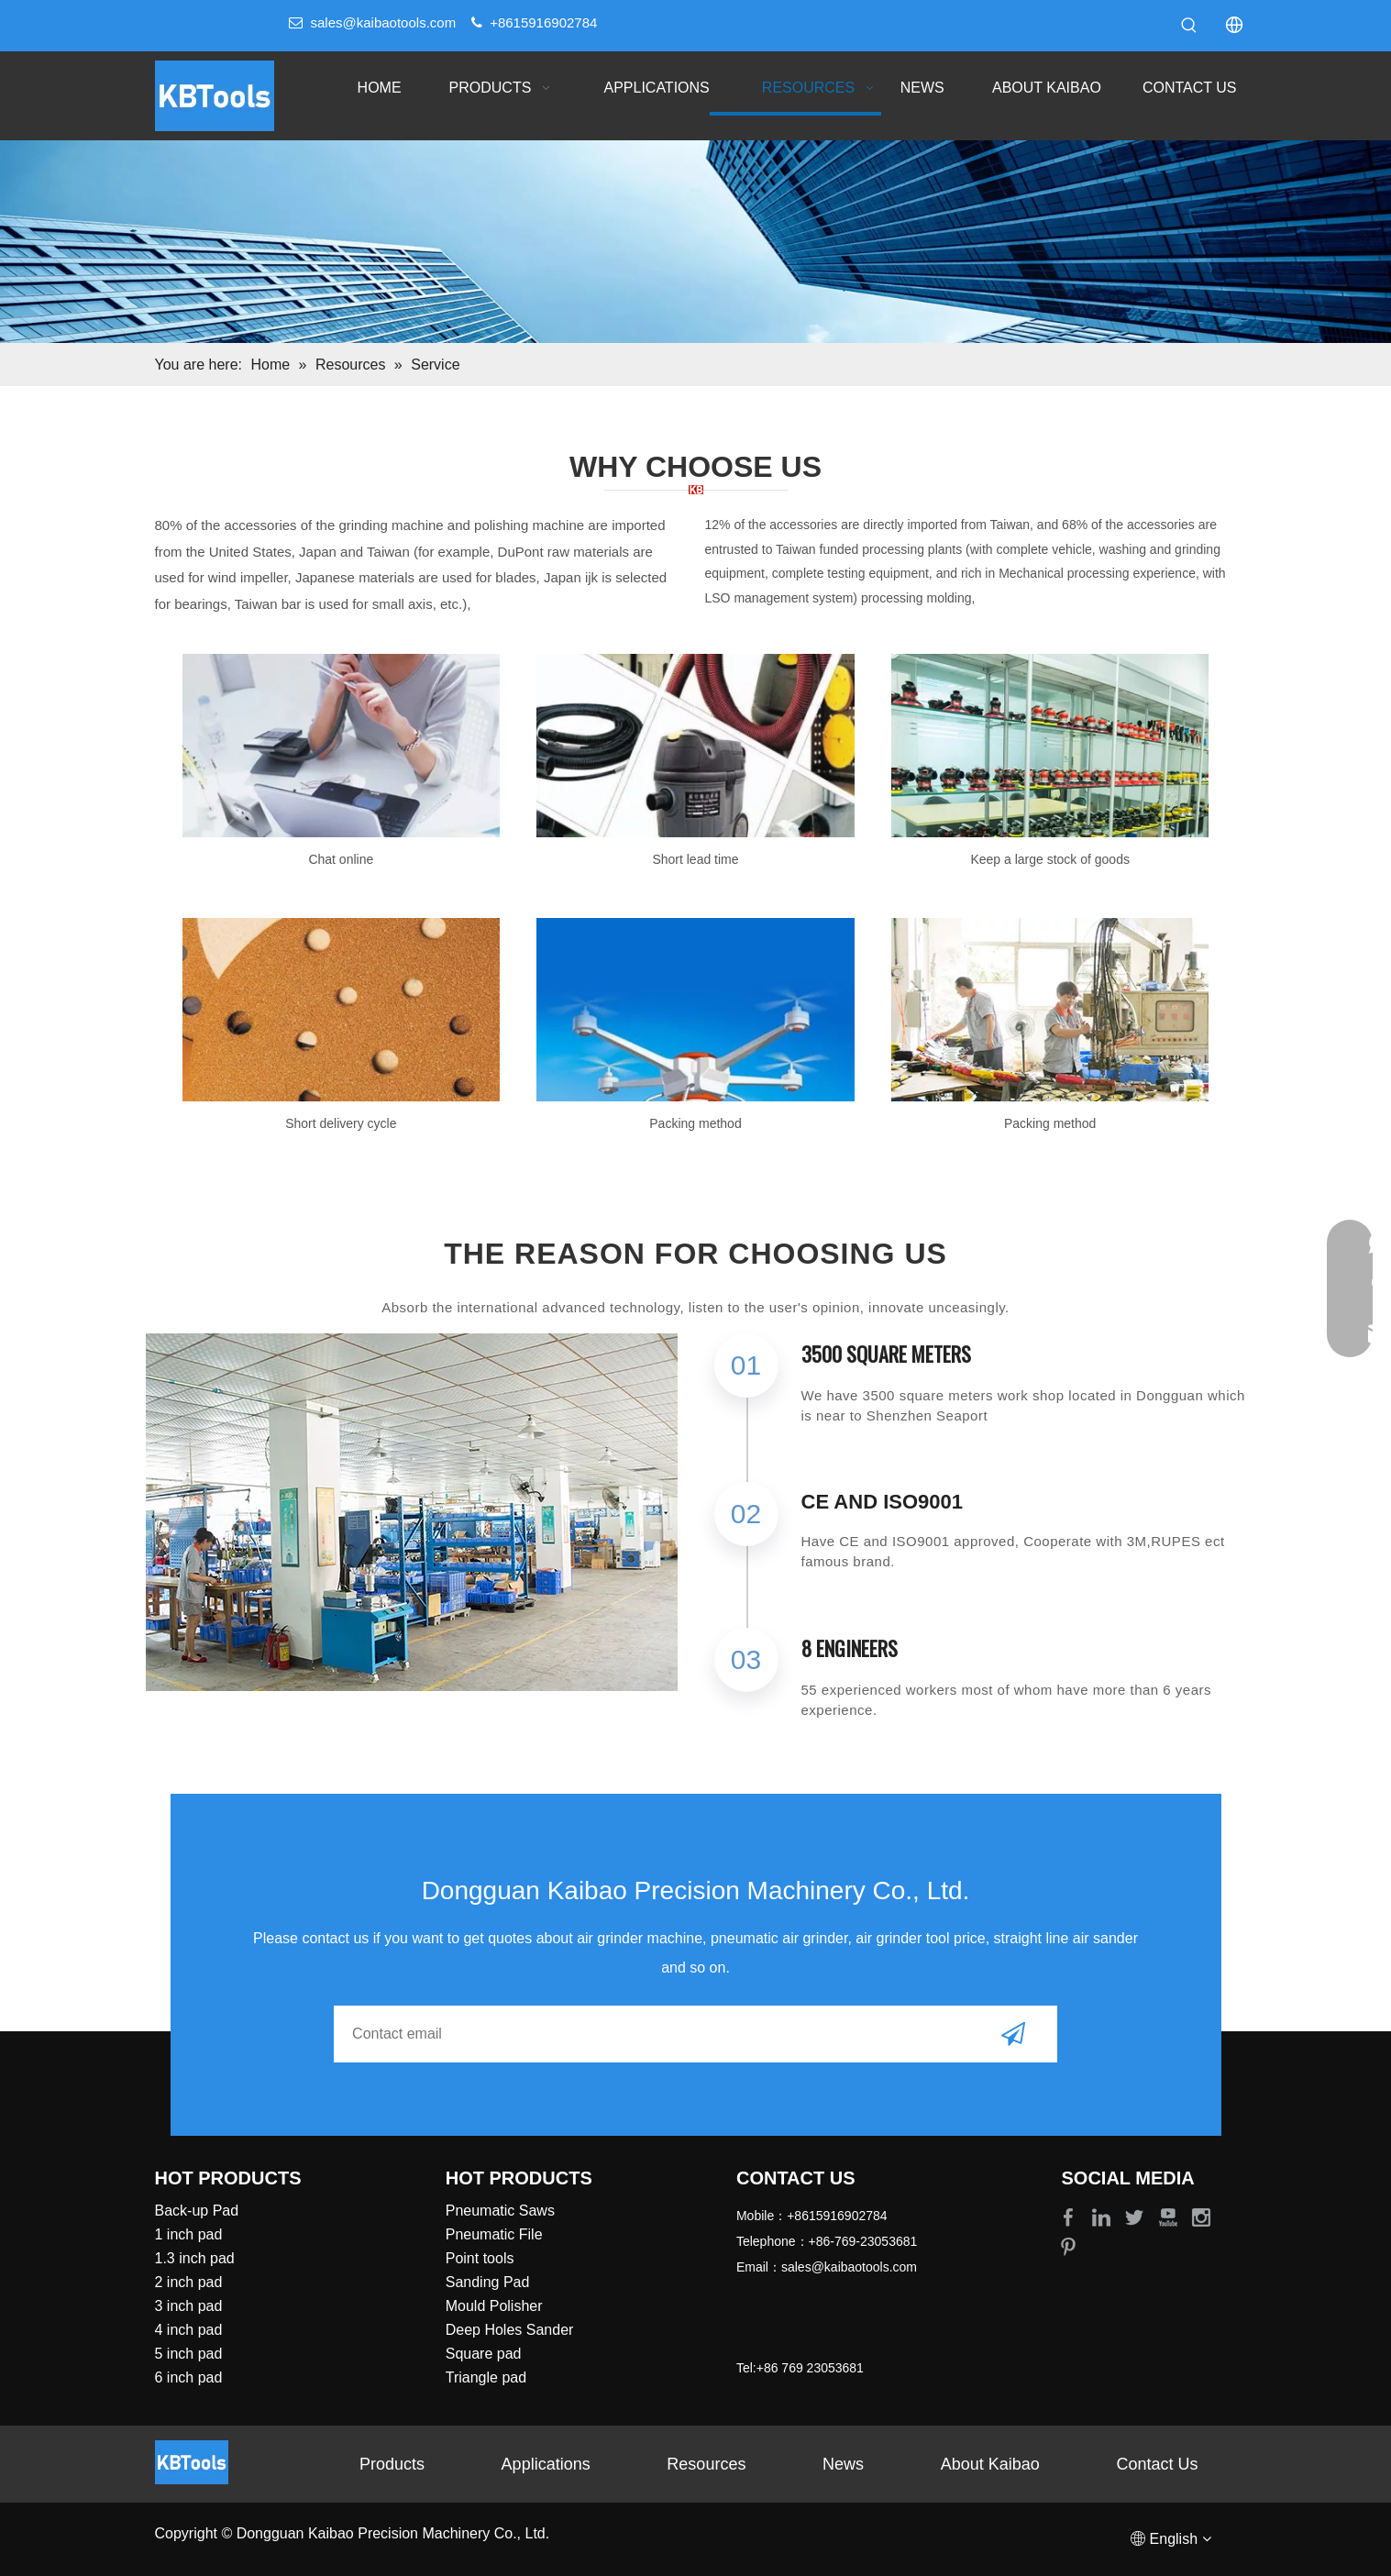 The image size is (1391, 2576). I want to click on [Subscribe], so click(1013, 2034).